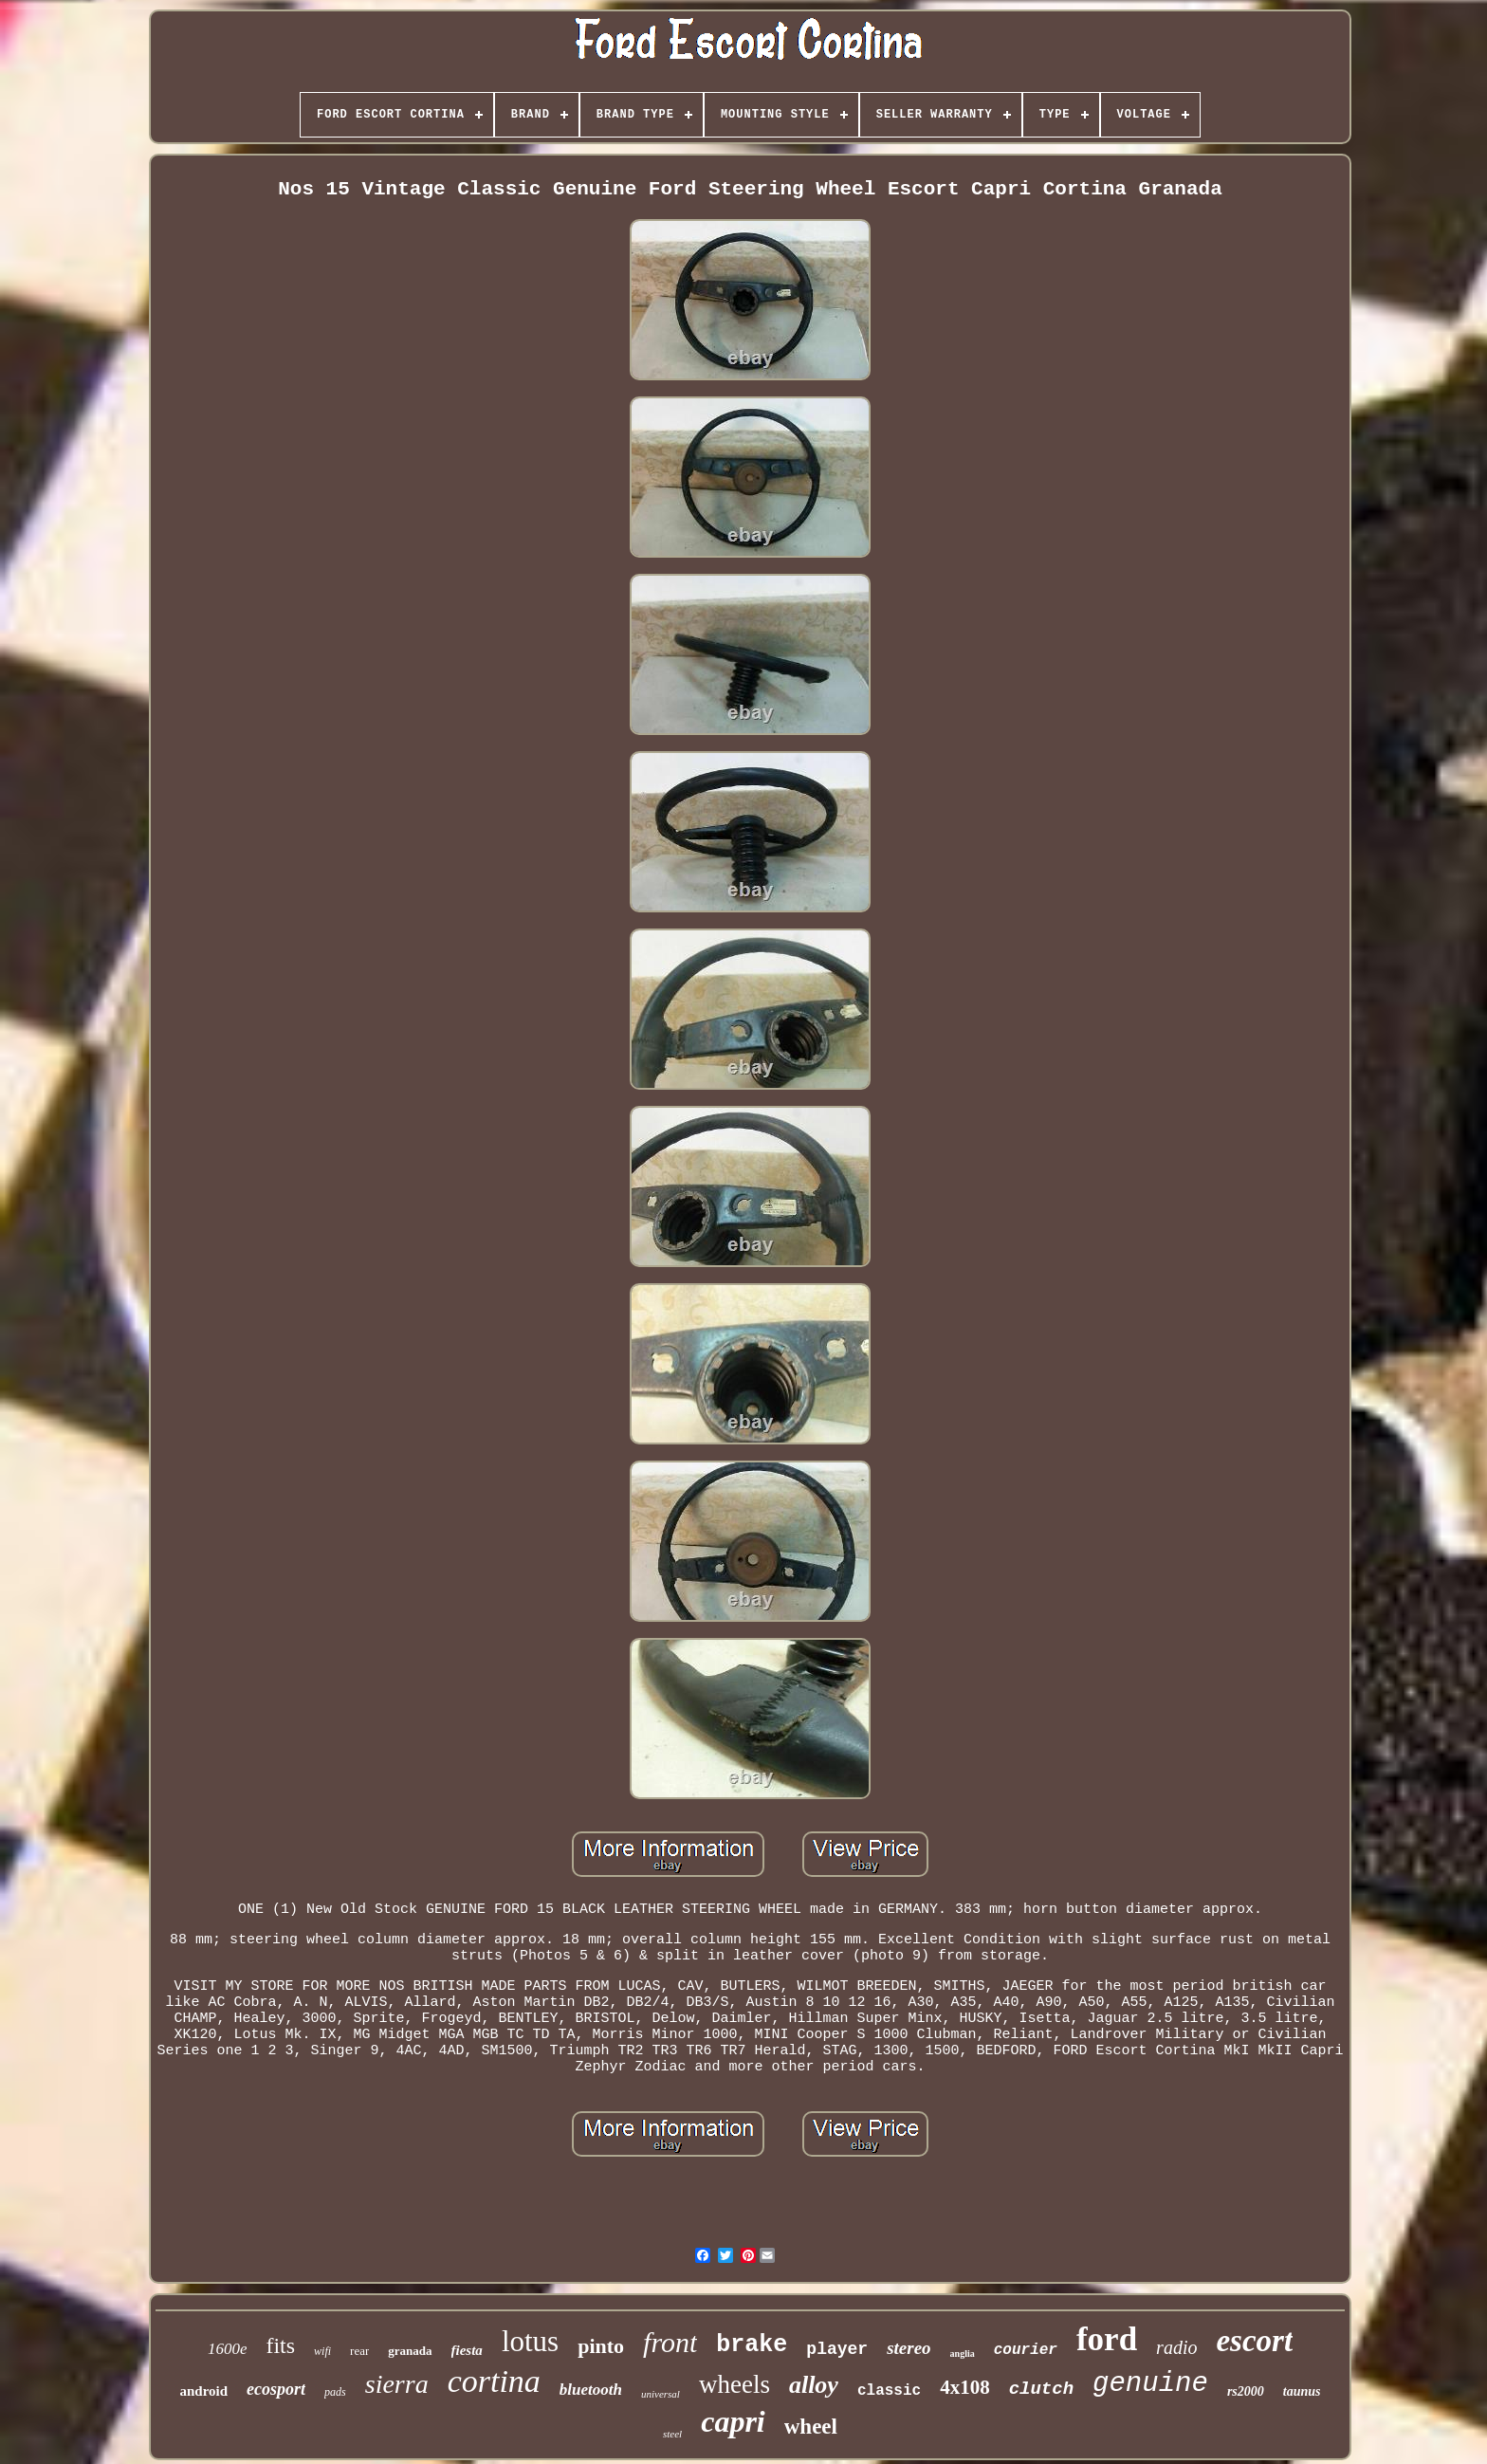 The image size is (1487, 2464). What do you see at coordinates (1106, 2339) in the screenshot?
I see `ford` at bounding box center [1106, 2339].